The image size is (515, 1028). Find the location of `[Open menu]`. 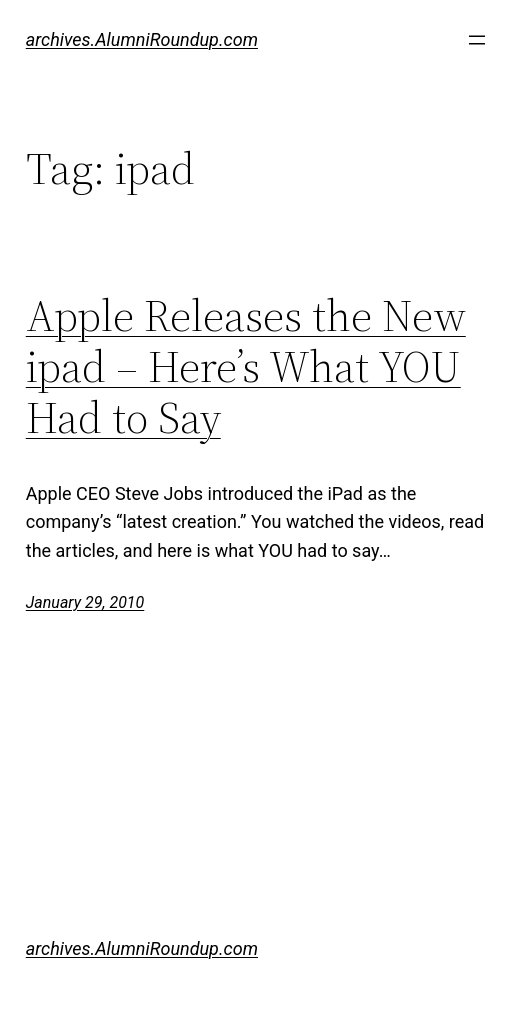

[Open menu] is located at coordinates (477, 40).